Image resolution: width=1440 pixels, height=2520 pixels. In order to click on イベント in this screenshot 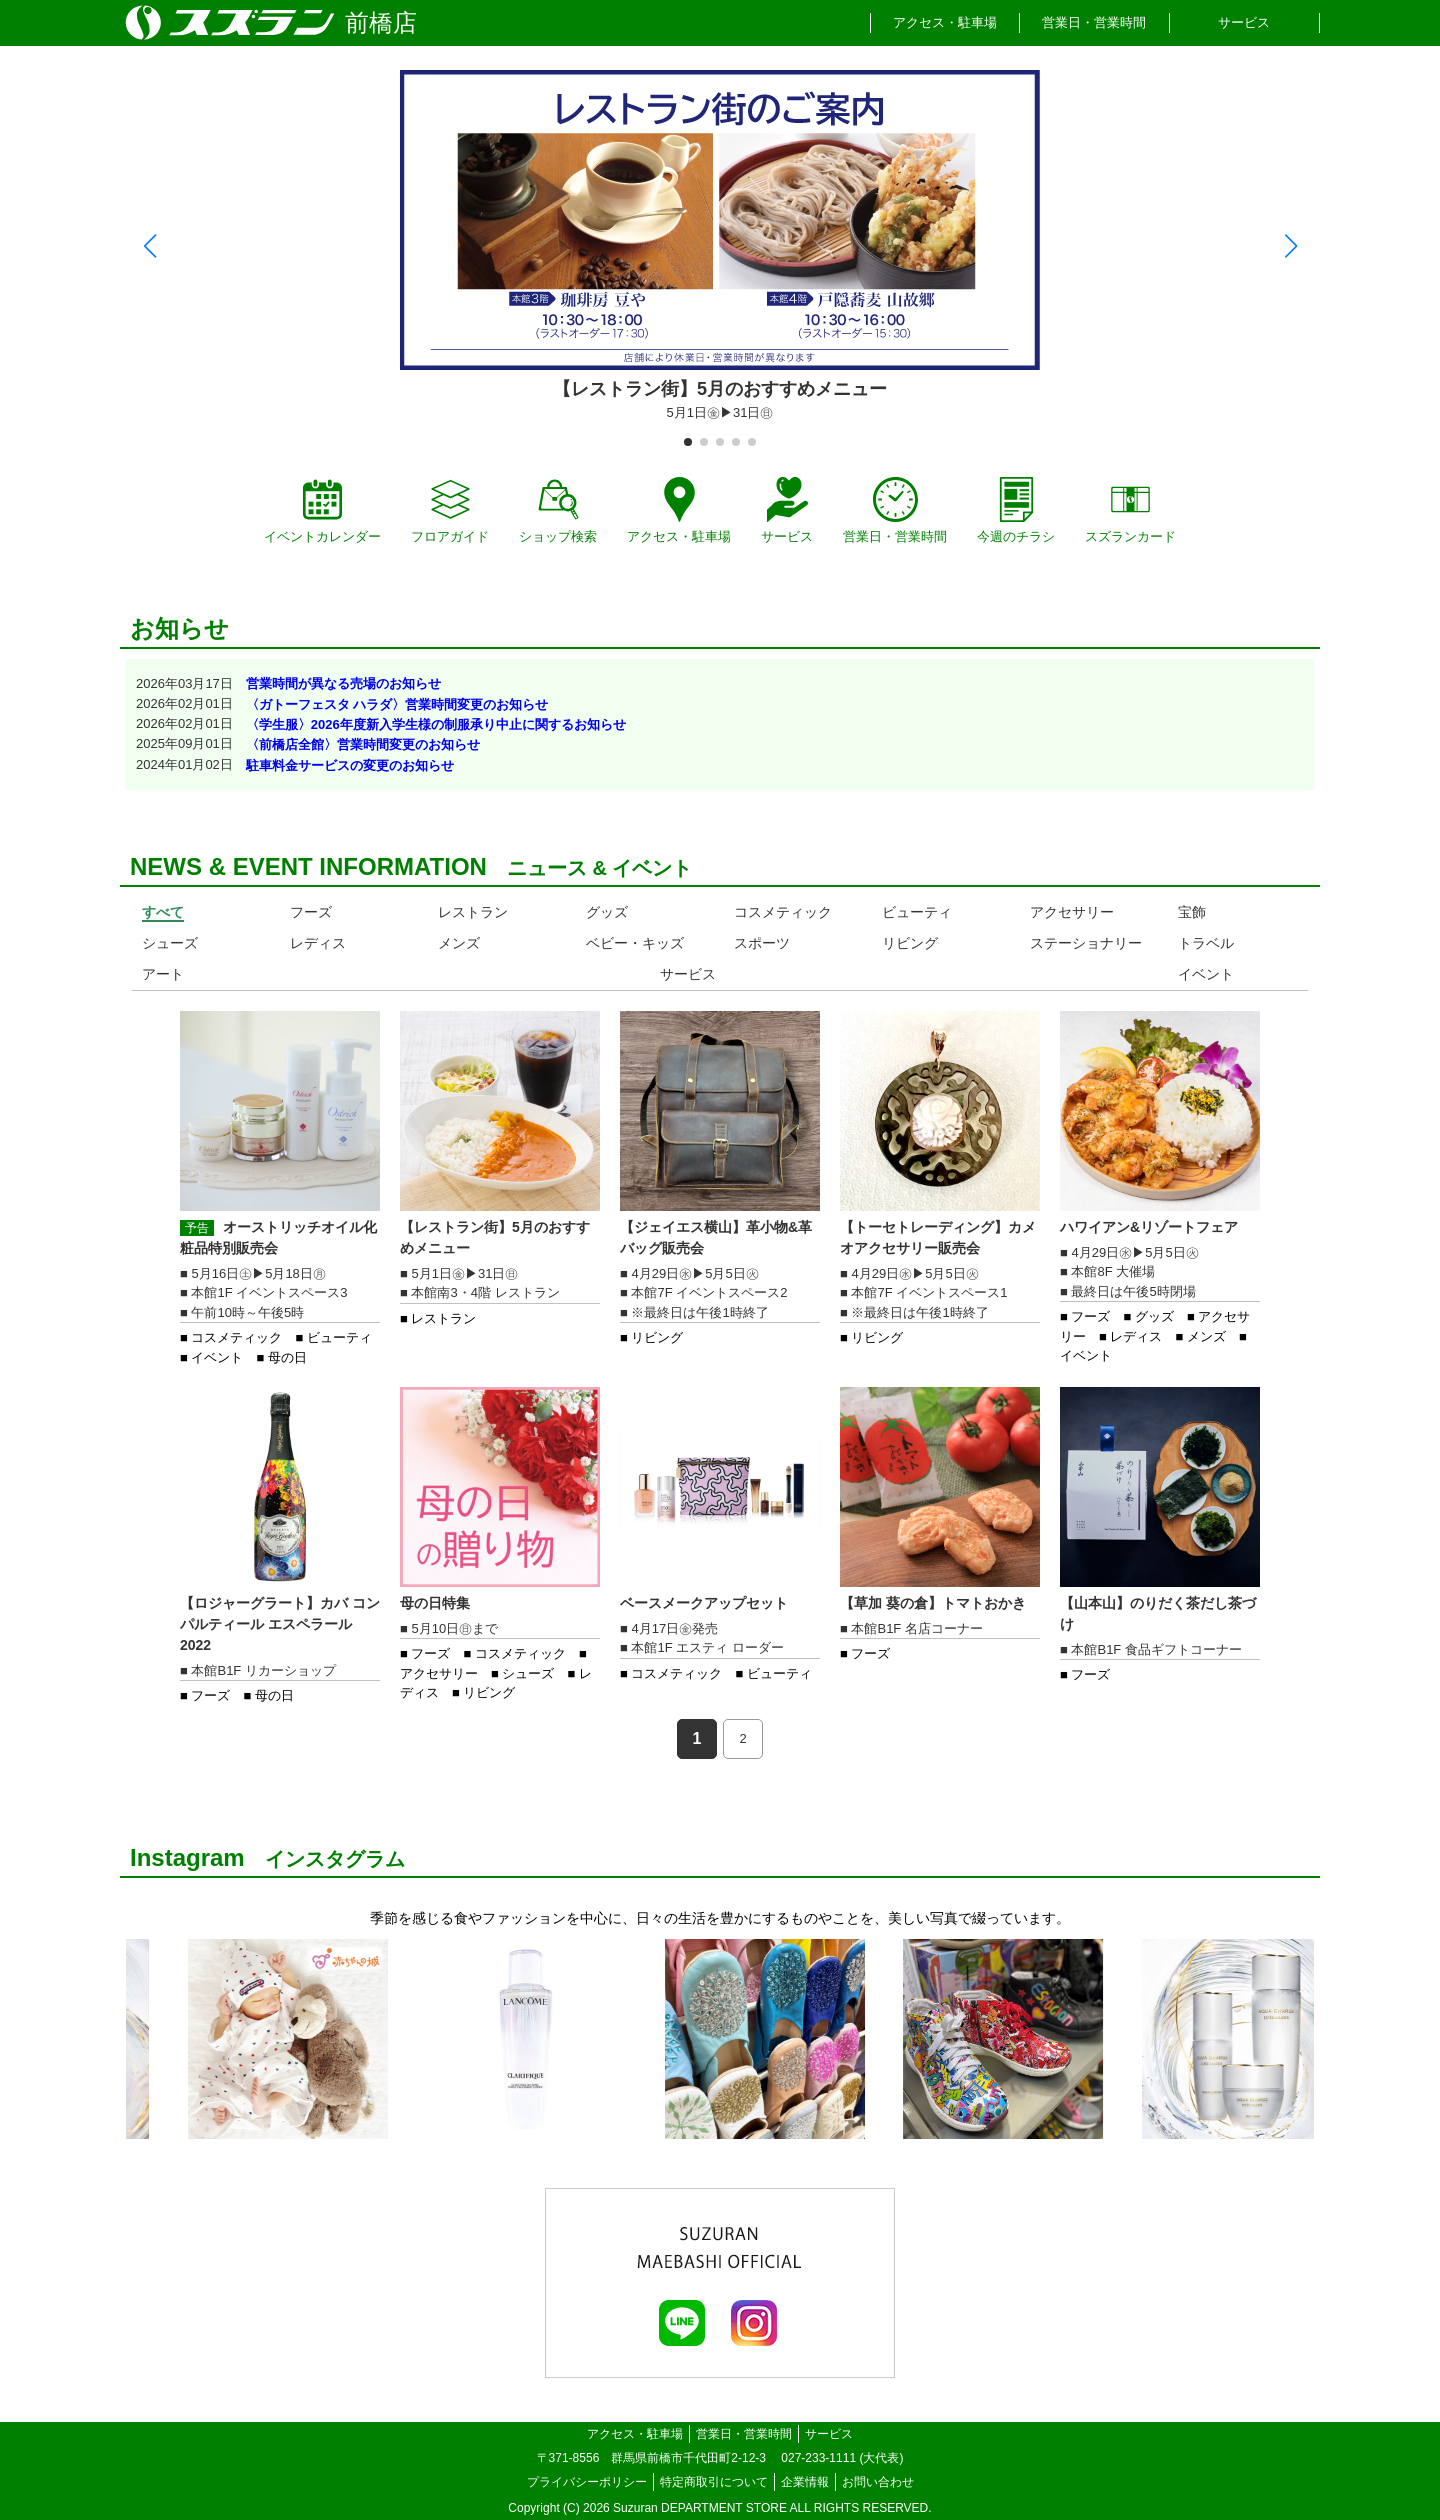, I will do `click(1206, 974)`.